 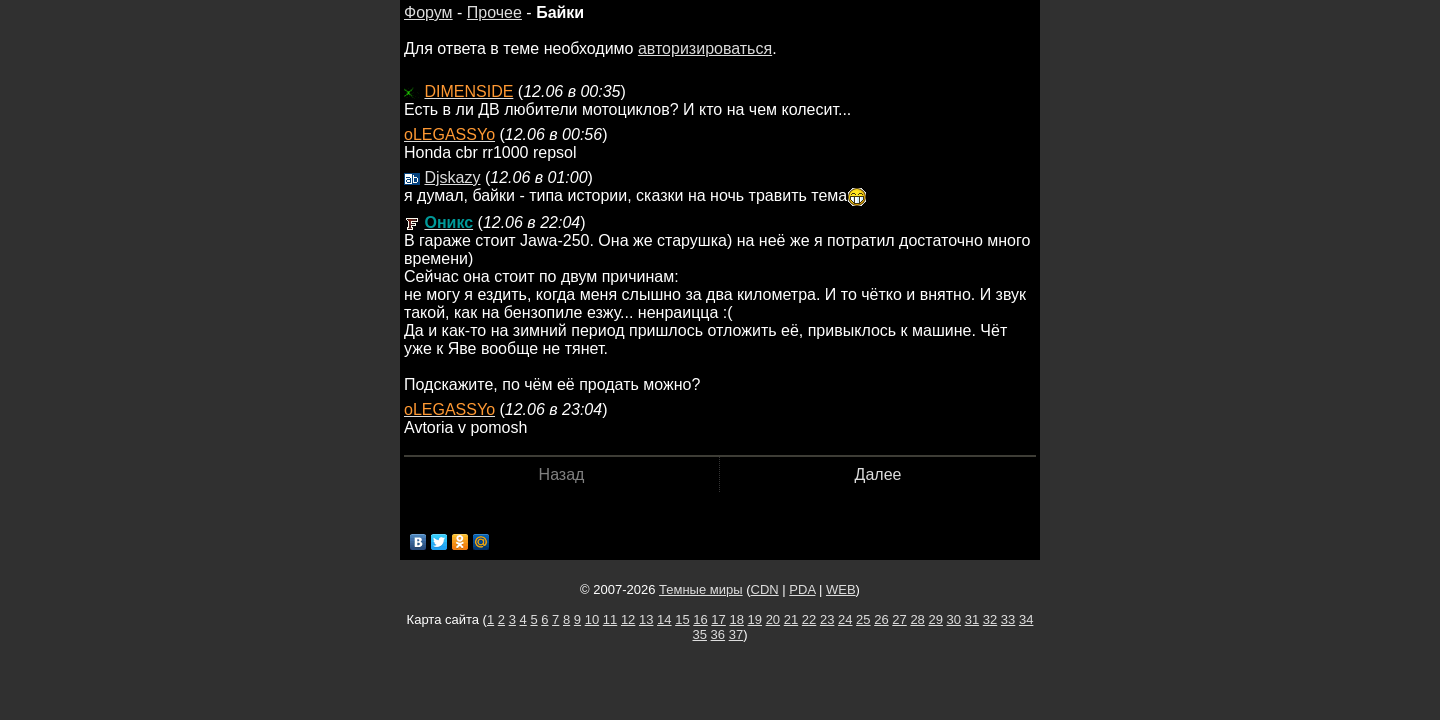 I want to click on 14, so click(x=664, y=619).